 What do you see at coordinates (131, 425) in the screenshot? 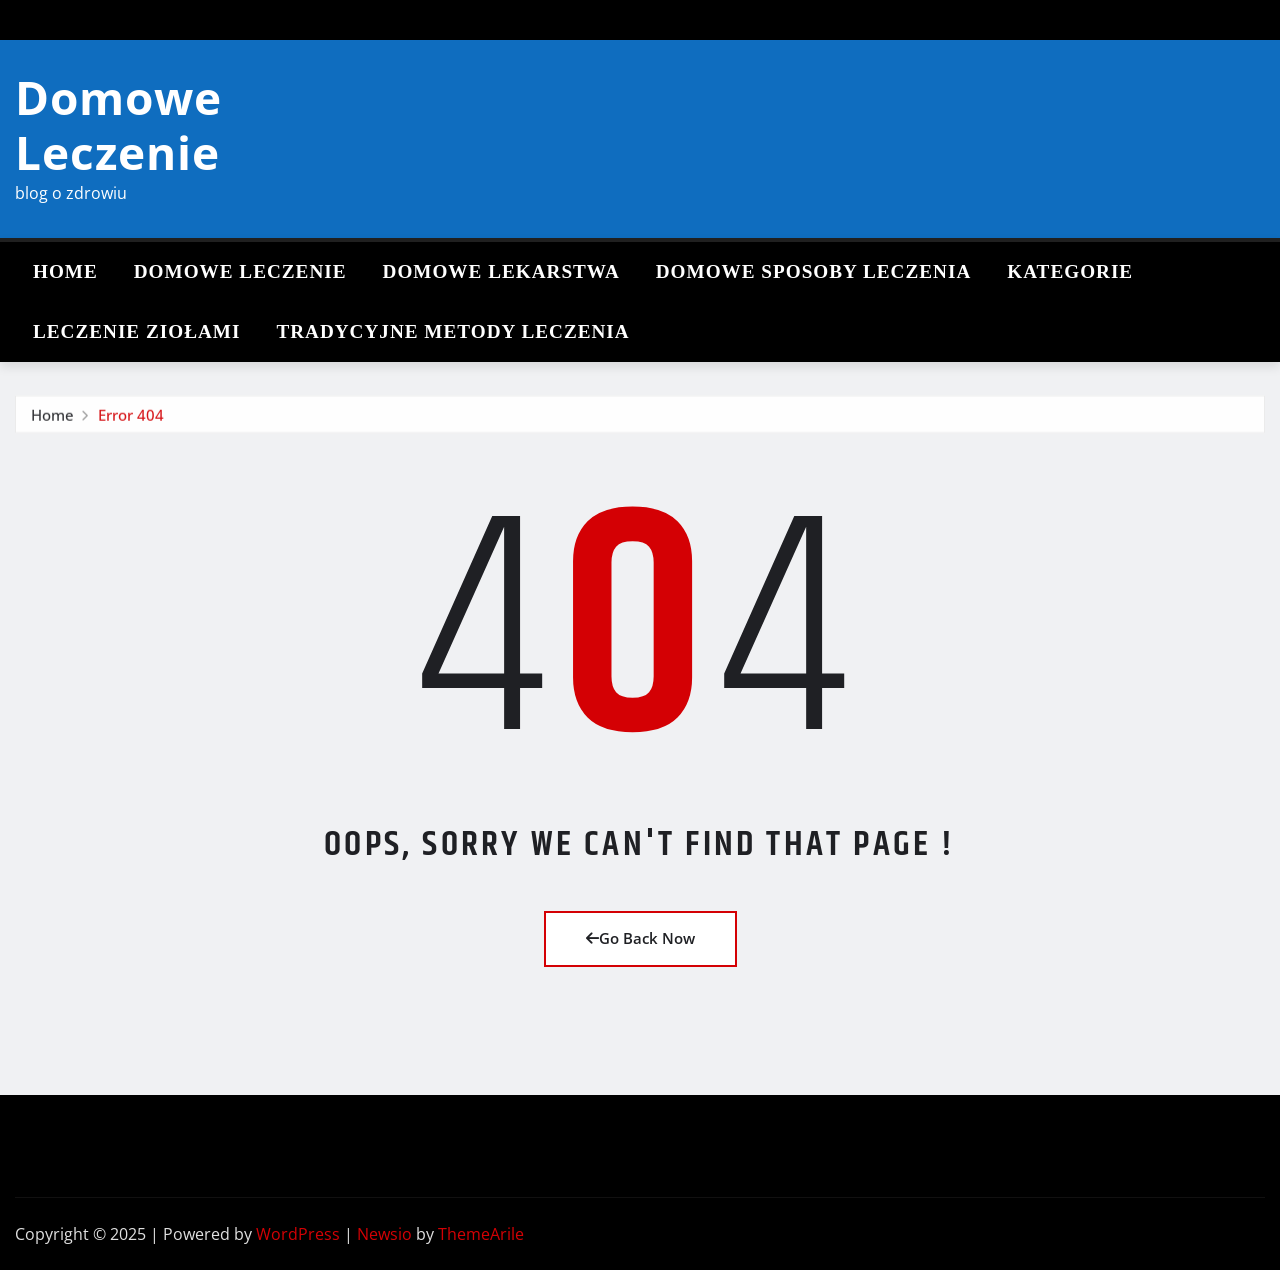
I see `Error 404` at bounding box center [131, 425].